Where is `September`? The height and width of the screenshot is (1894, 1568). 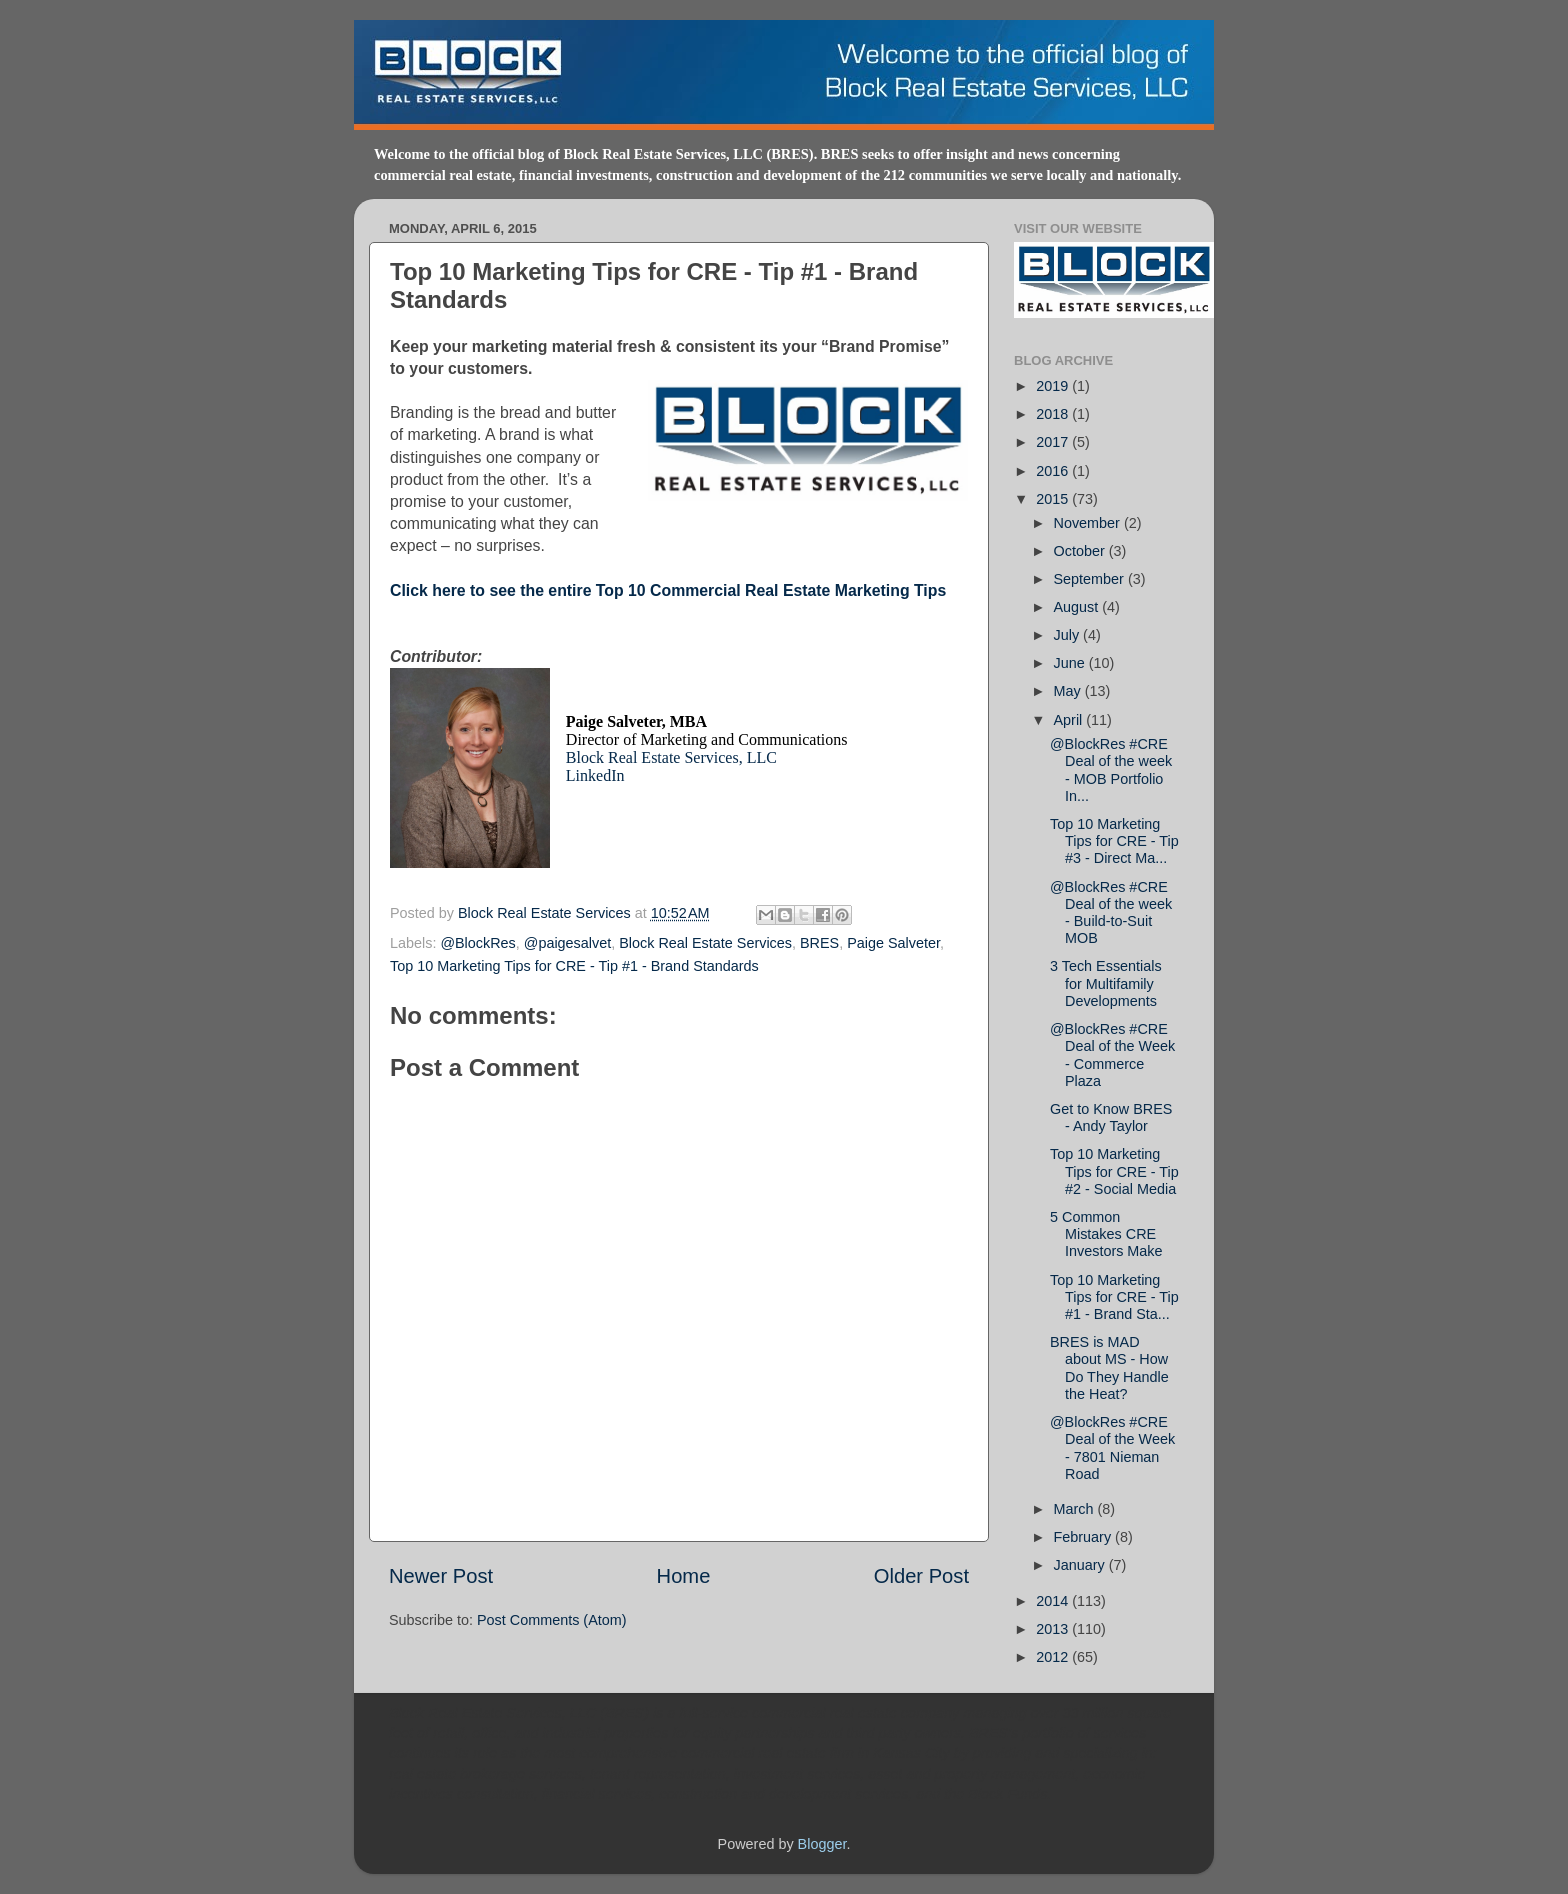 September is located at coordinates (1091, 579).